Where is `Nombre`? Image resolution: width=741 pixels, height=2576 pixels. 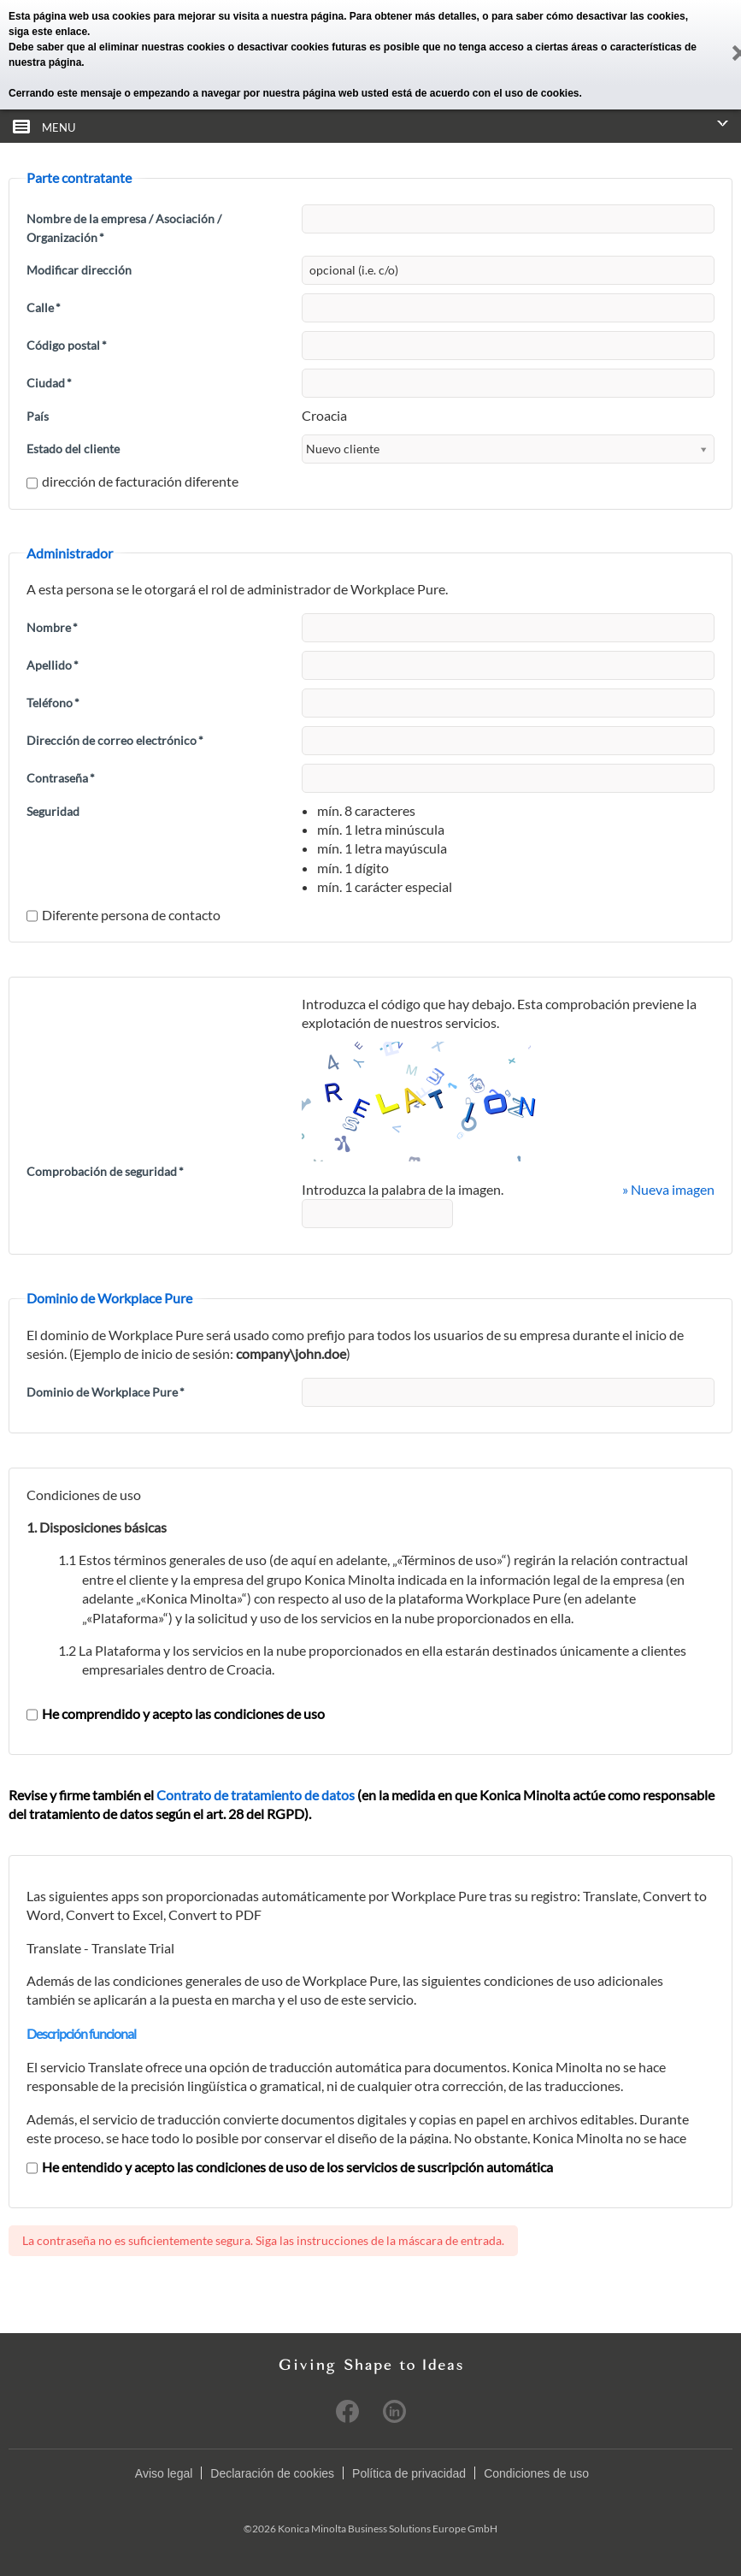 Nombre is located at coordinates (52, 627).